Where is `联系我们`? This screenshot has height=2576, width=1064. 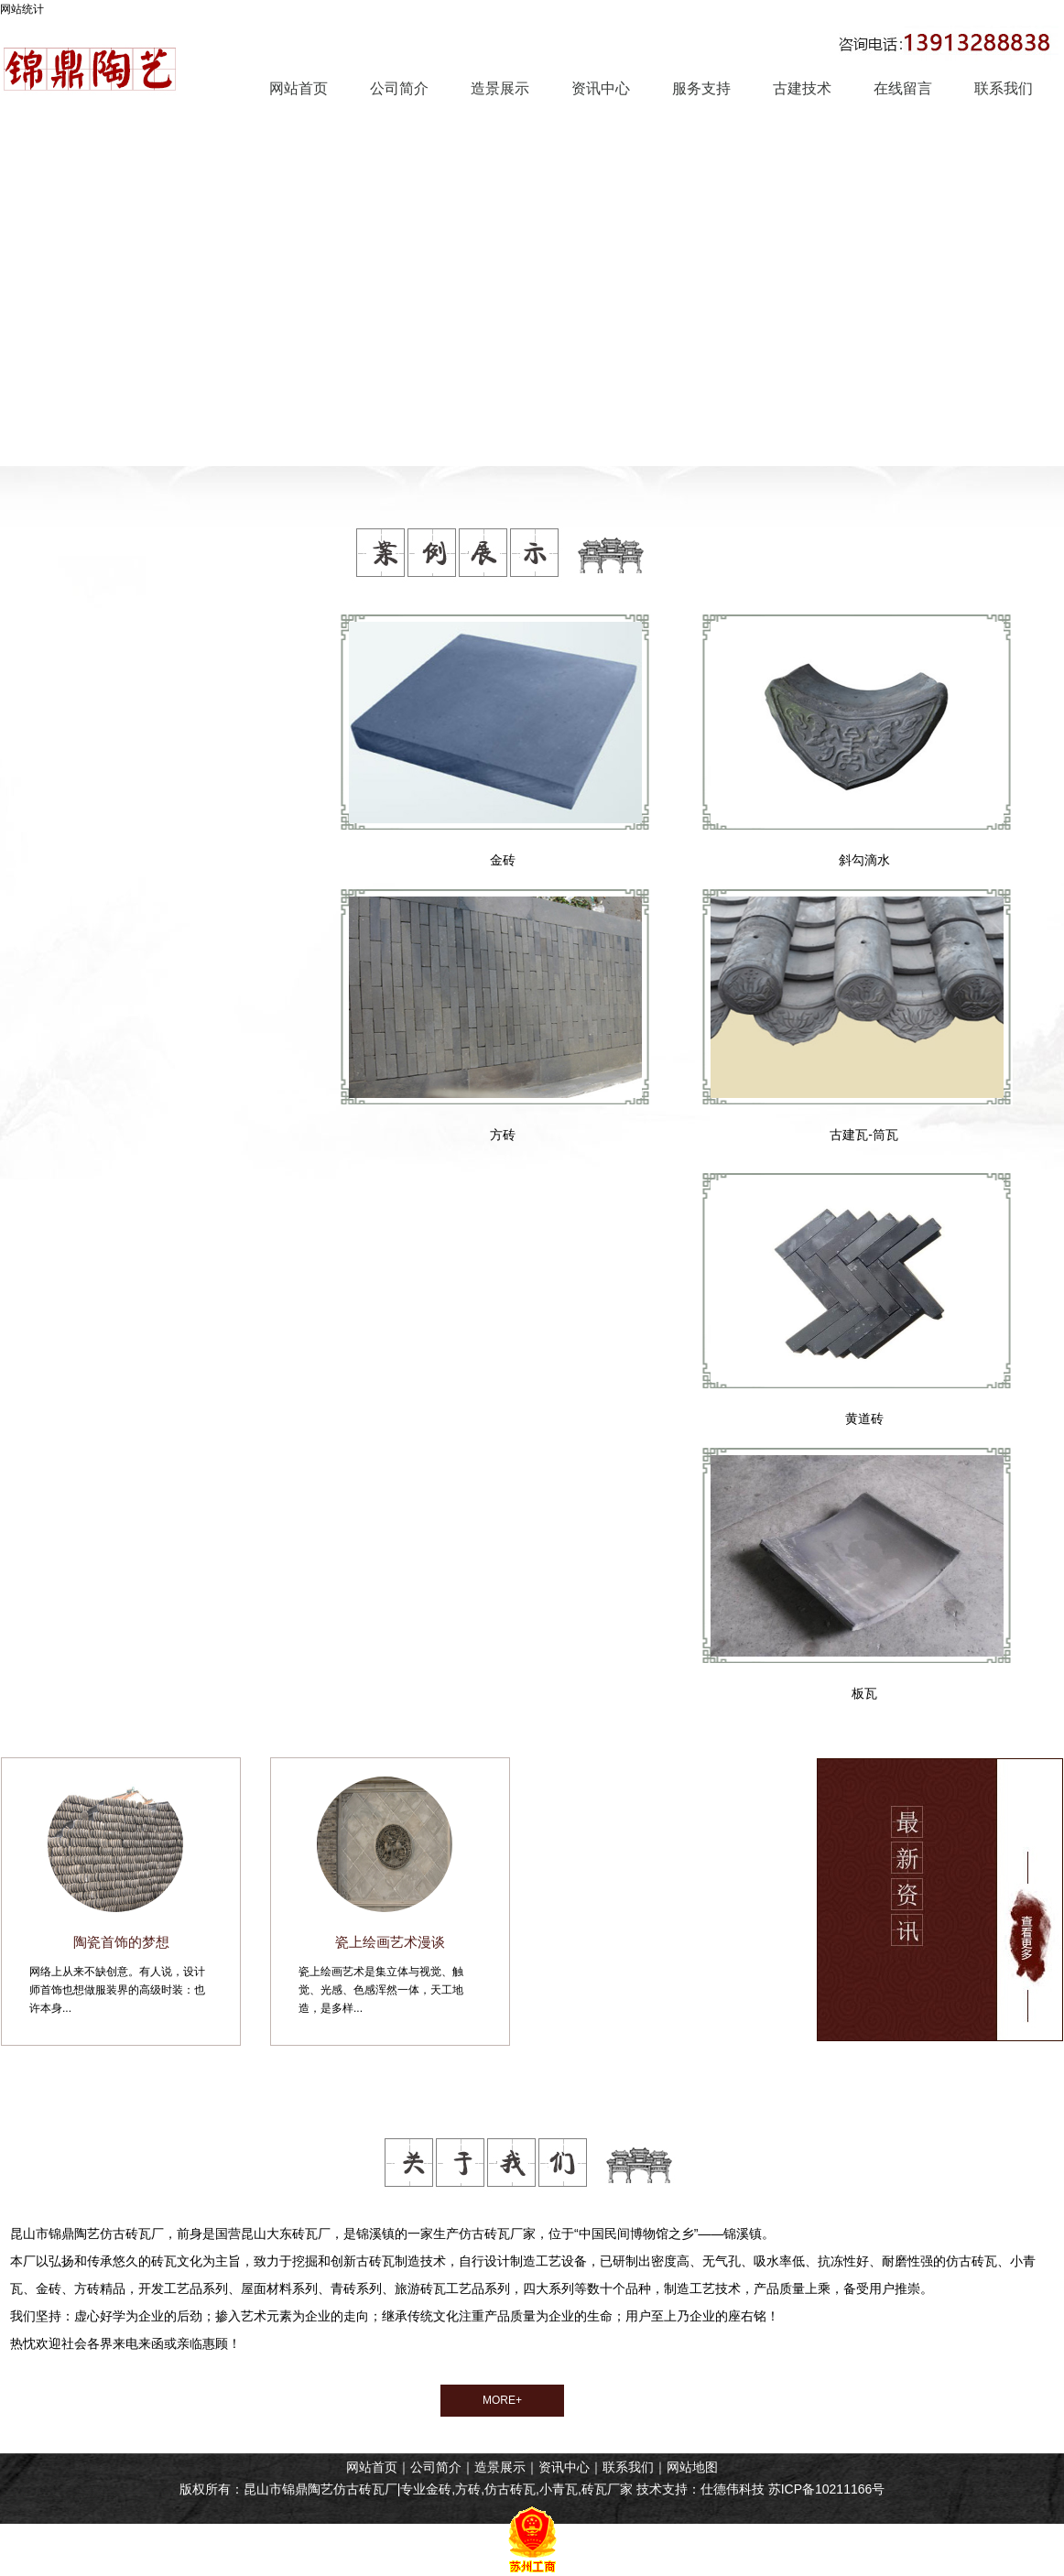 联系我们 is located at coordinates (628, 2467).